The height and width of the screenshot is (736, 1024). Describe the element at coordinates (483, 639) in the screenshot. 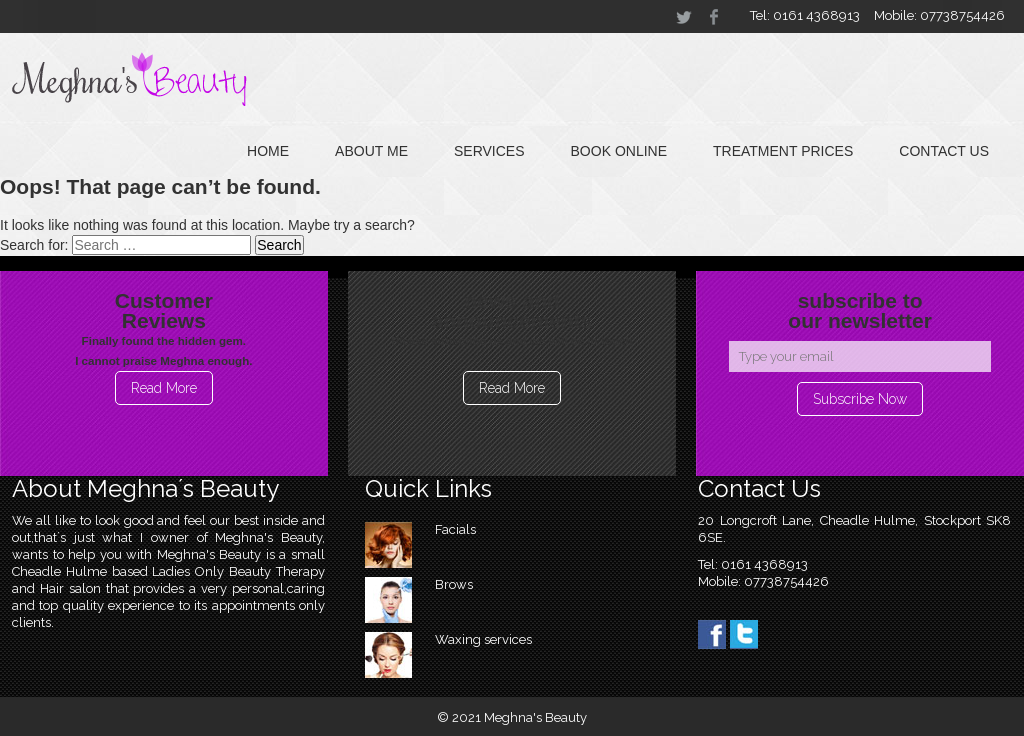

I see `Waxing services` at that location.